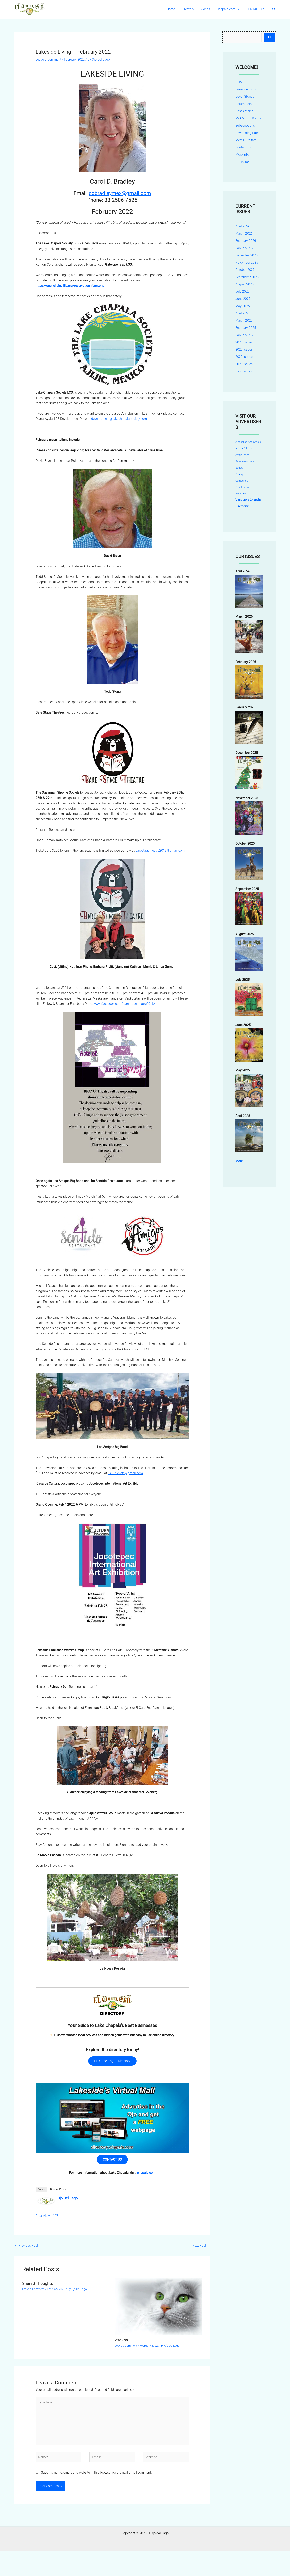  Describe the element at coordinates (245, 335) in the screenshot. I see `January 2025` at that location.